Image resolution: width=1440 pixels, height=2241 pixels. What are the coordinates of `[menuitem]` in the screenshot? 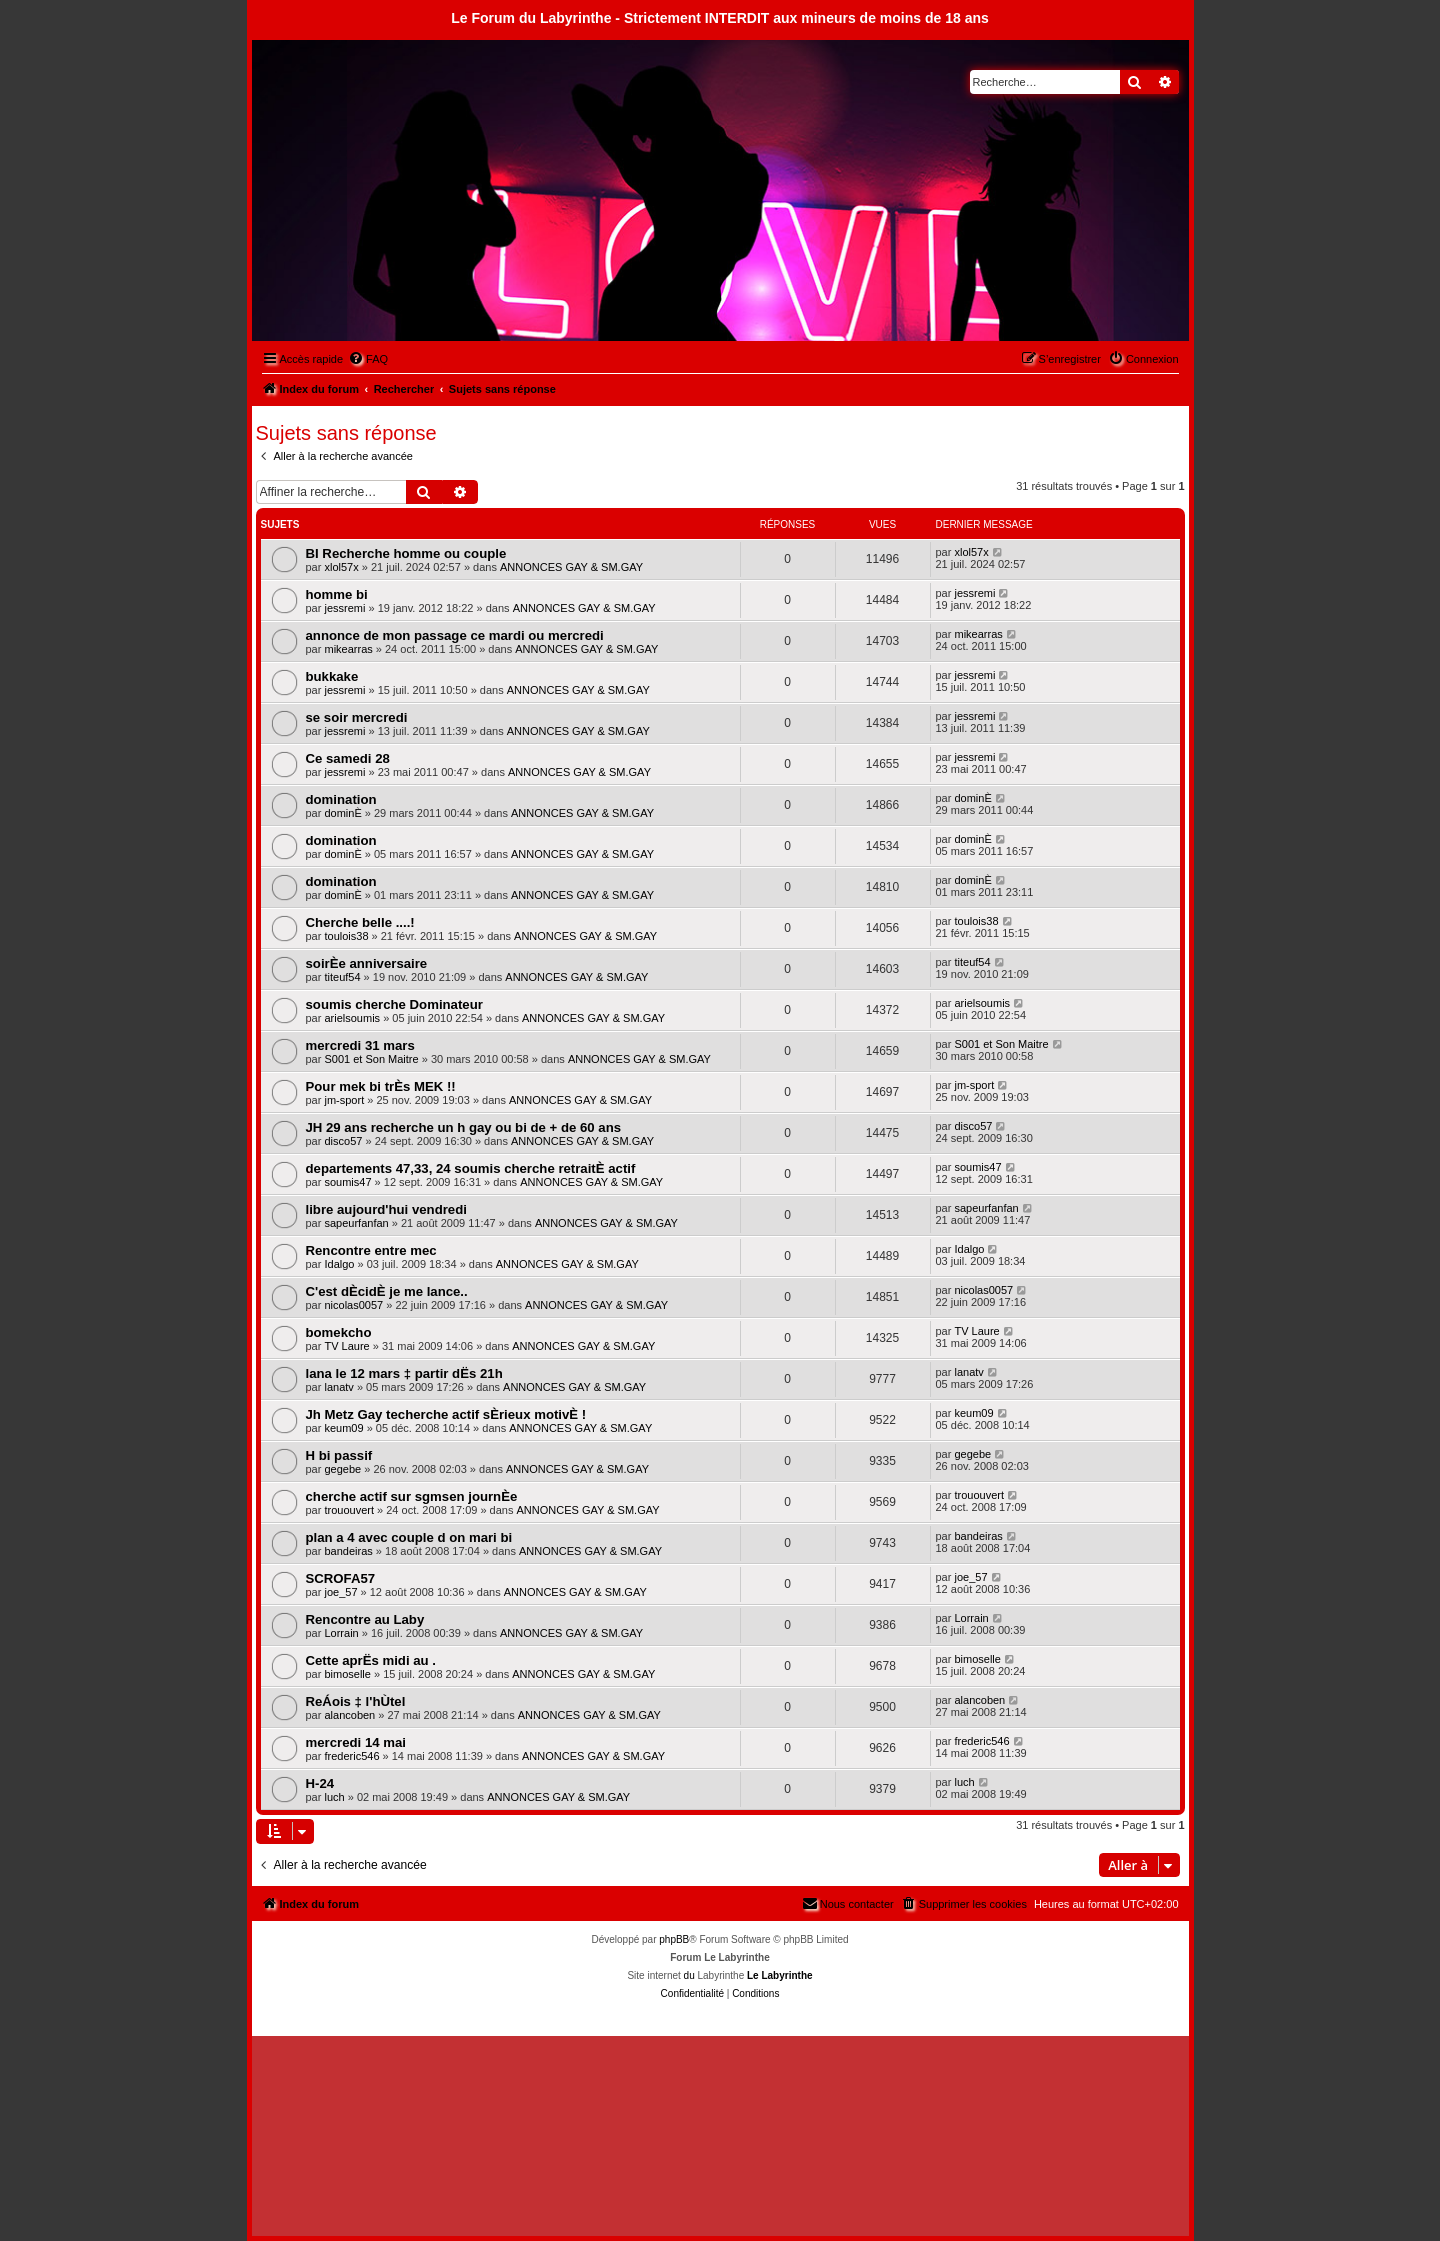 It's located at (368, 359).